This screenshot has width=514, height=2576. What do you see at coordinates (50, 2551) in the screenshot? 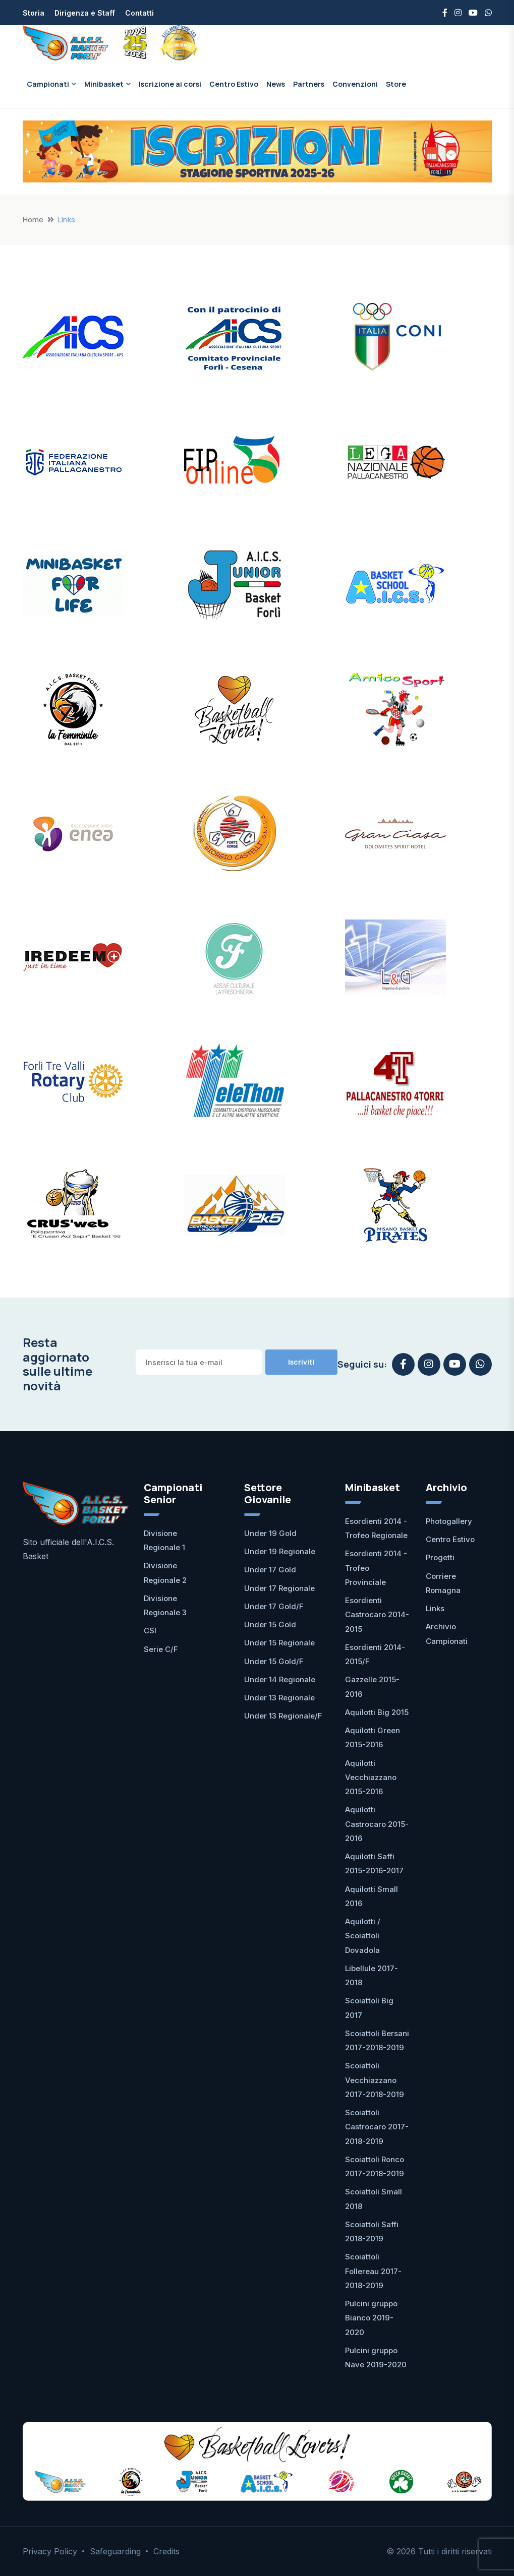
I see `Privacy Policy` at bounding box center [50, 2551].